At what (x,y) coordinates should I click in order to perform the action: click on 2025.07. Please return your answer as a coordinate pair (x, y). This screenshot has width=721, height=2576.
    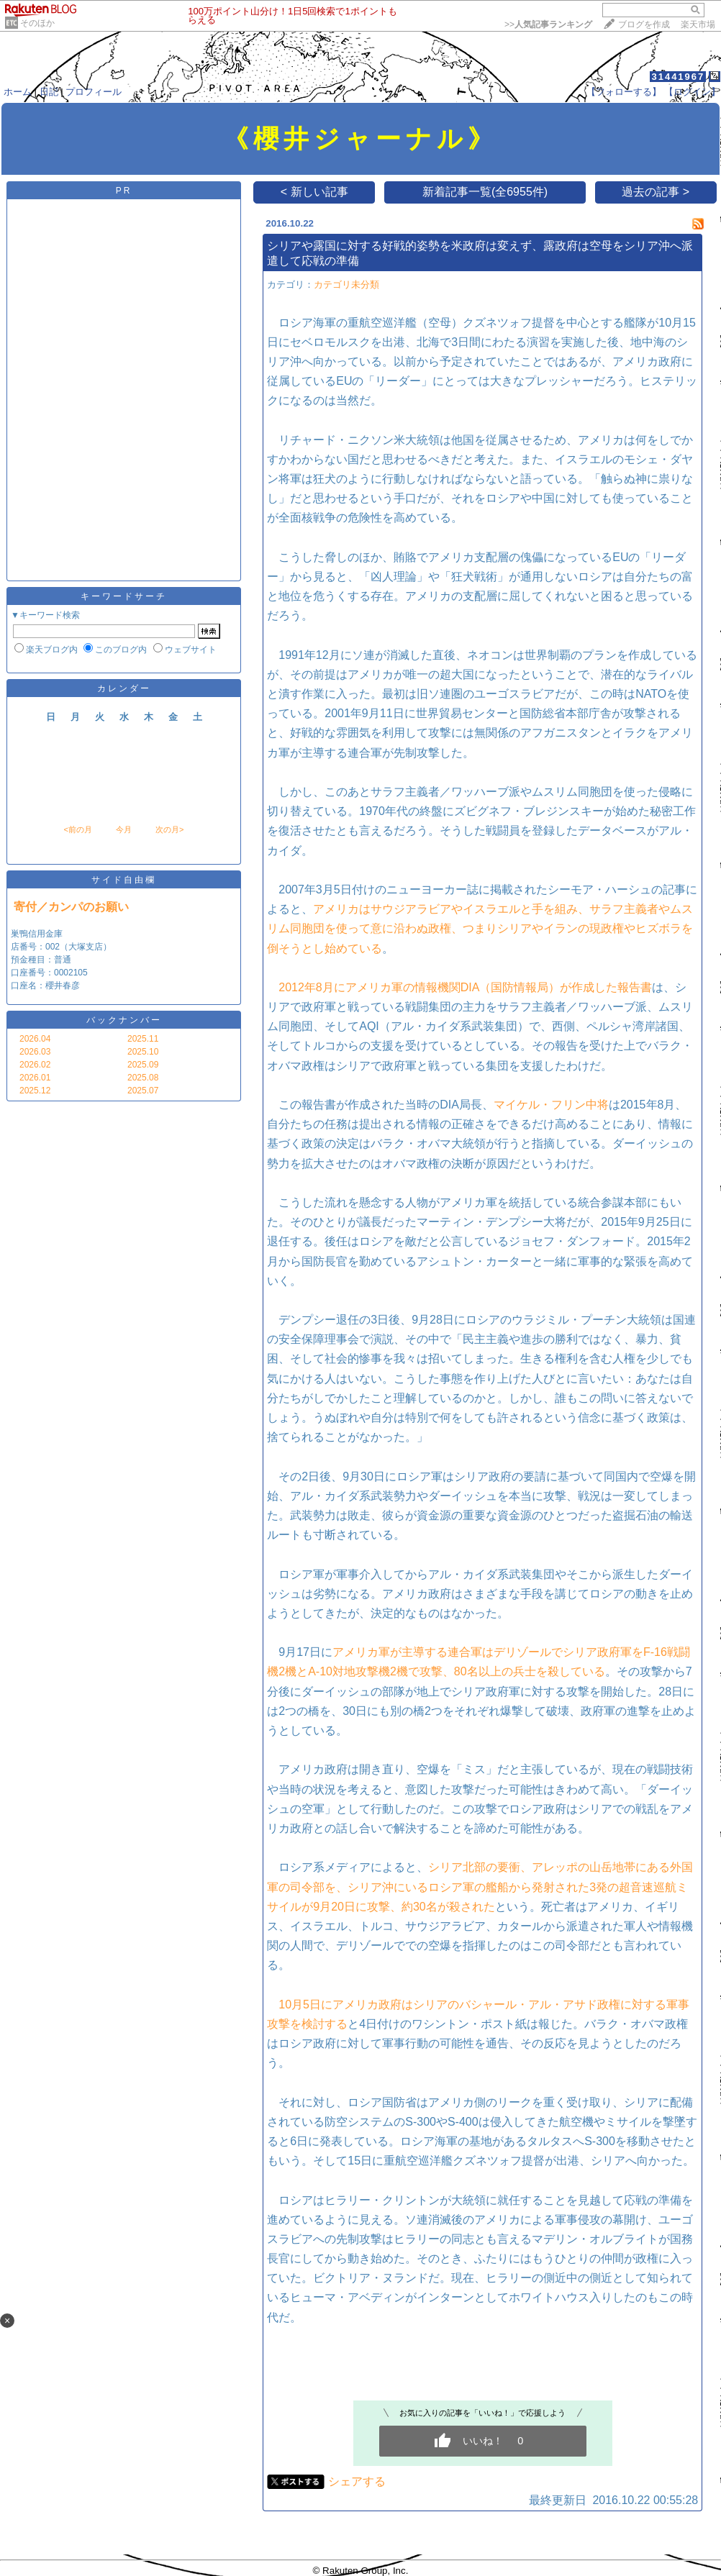
    Looking at the image, I should click on (142, 1091).